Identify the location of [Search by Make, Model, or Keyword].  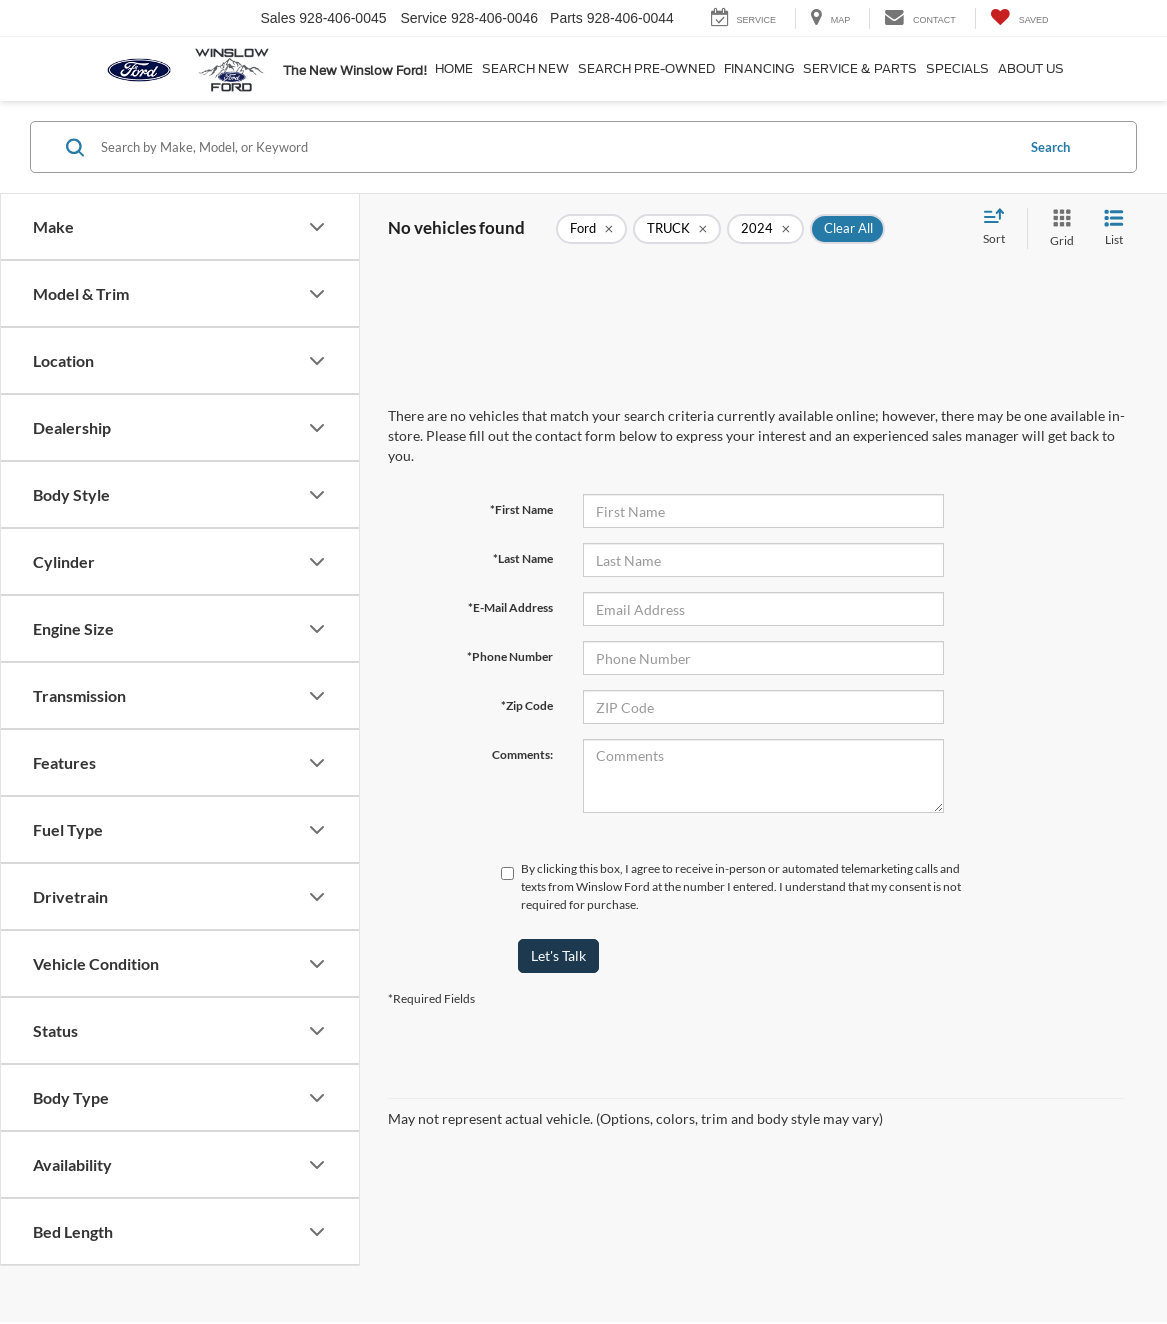
(555, 147).